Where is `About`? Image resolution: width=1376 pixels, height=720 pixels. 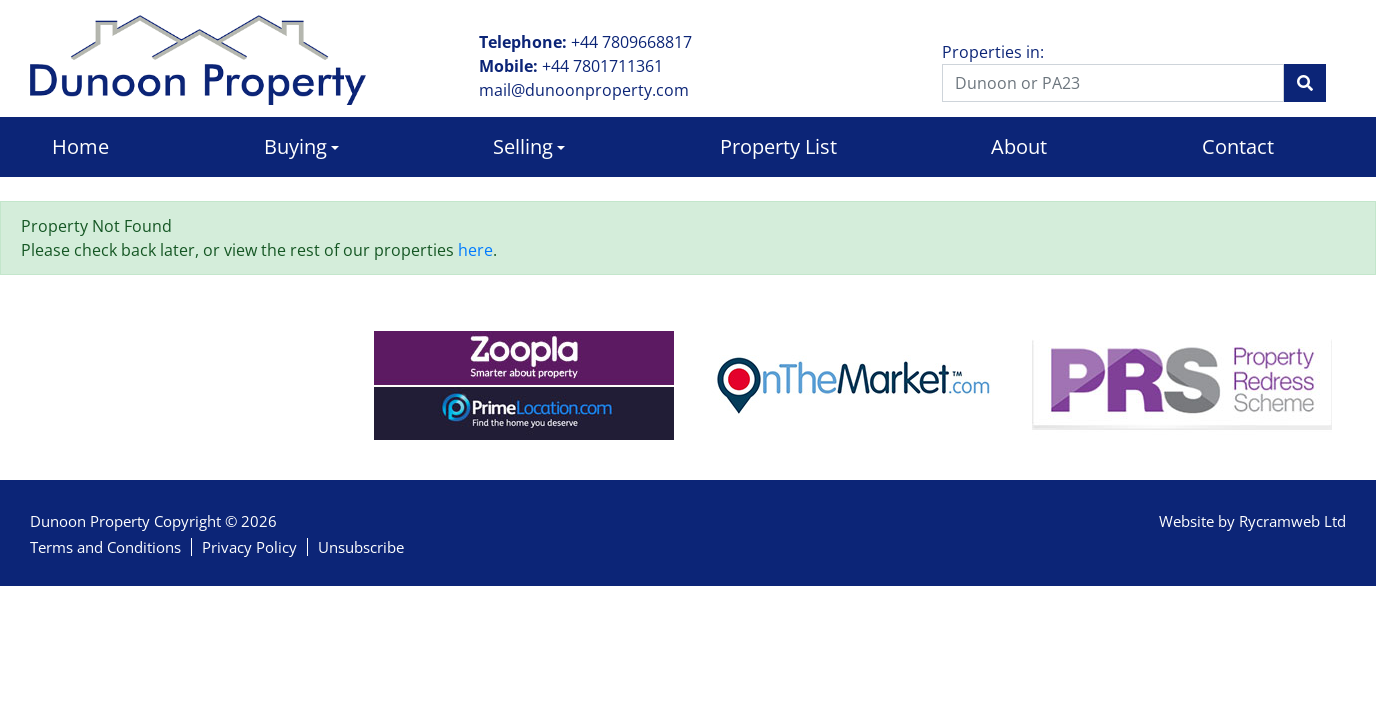 About is located at coordinates (1019, 146).